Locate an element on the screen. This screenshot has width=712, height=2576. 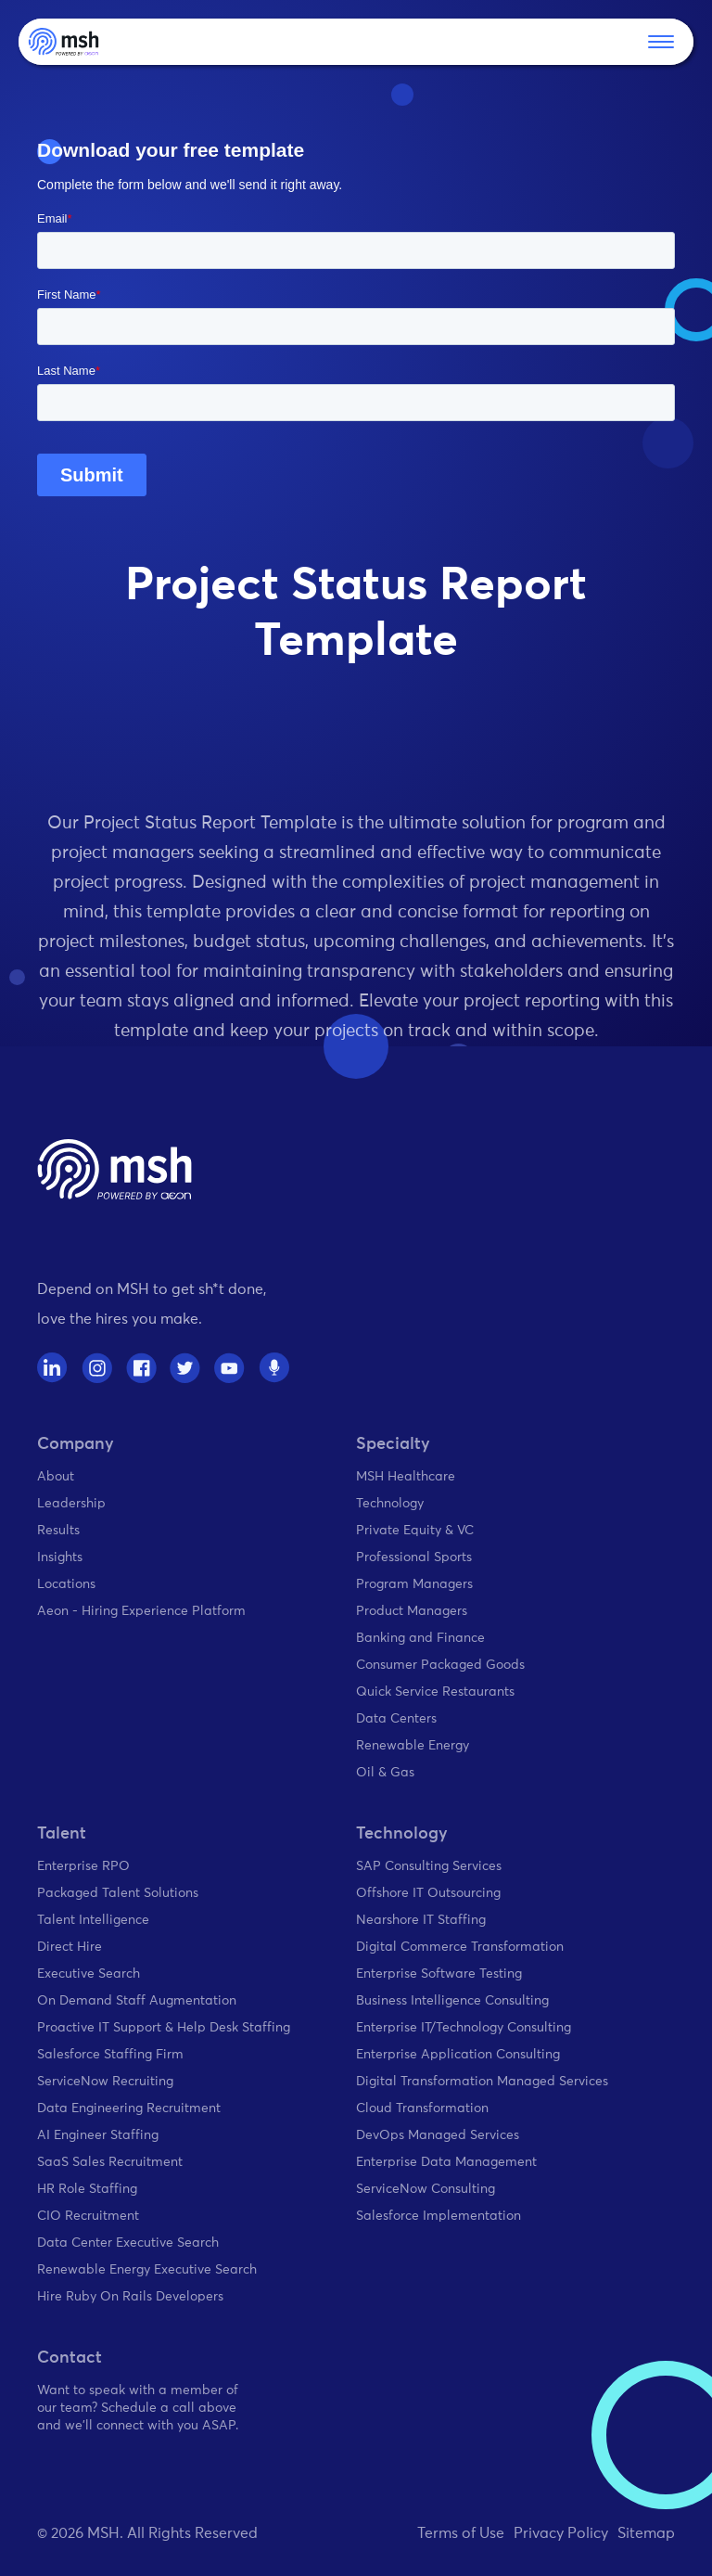
Professional Sports is located at coordinates (414, 1557).